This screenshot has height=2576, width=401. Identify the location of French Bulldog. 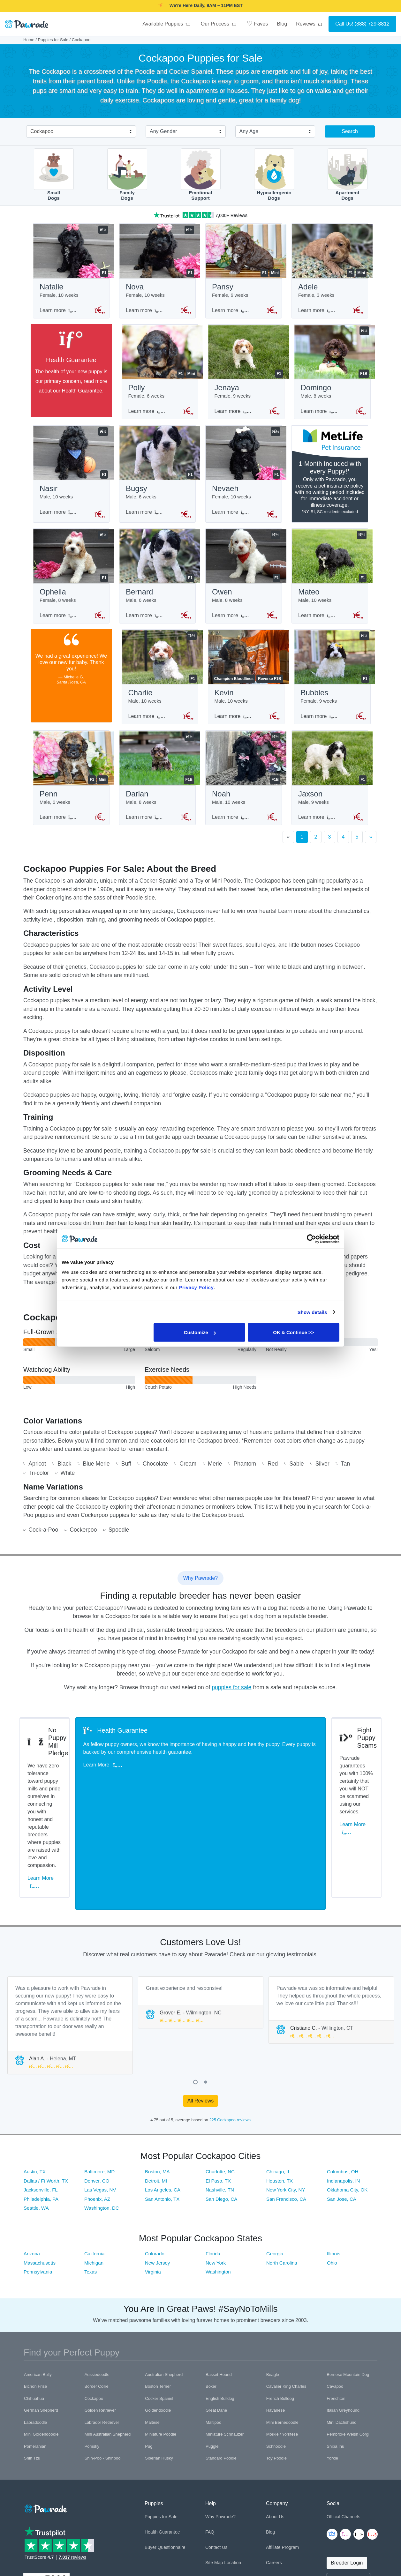
(280, 2301).